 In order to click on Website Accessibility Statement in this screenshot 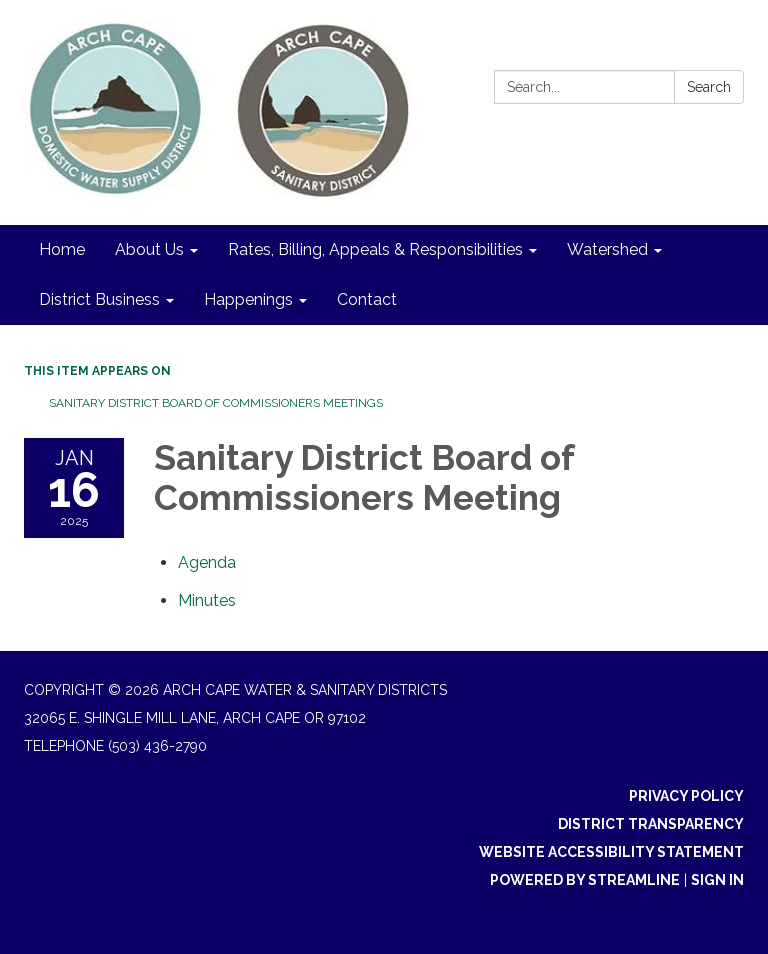, I will do `click(611, 852)`.